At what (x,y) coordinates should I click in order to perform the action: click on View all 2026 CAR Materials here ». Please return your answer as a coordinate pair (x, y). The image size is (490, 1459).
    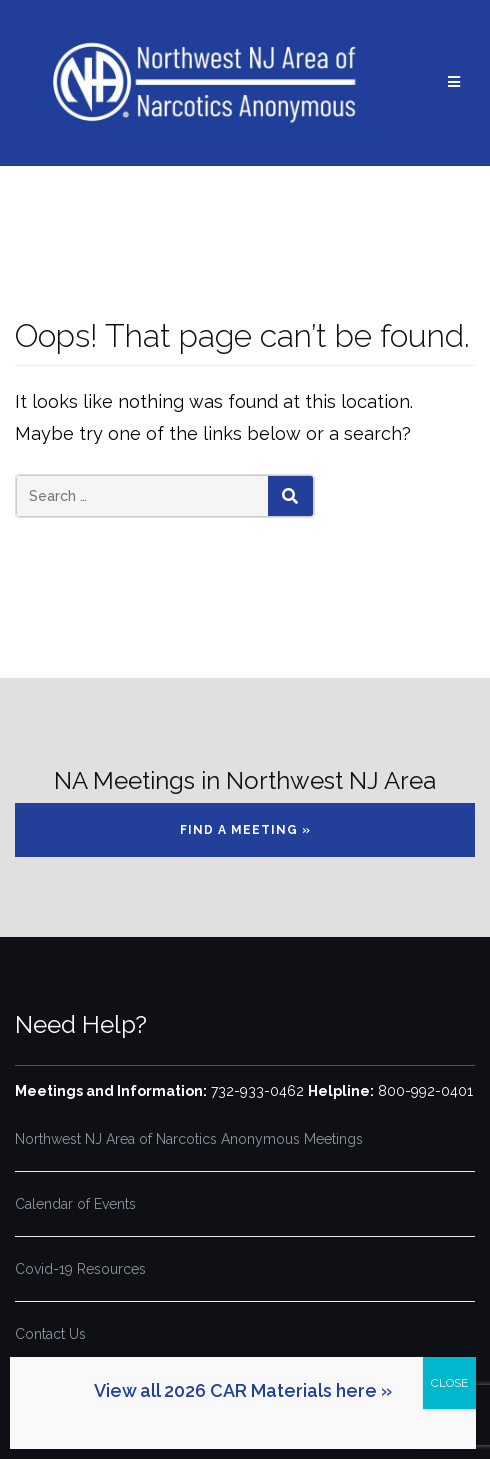
    Looking at the image, I should click on (243, 1390).